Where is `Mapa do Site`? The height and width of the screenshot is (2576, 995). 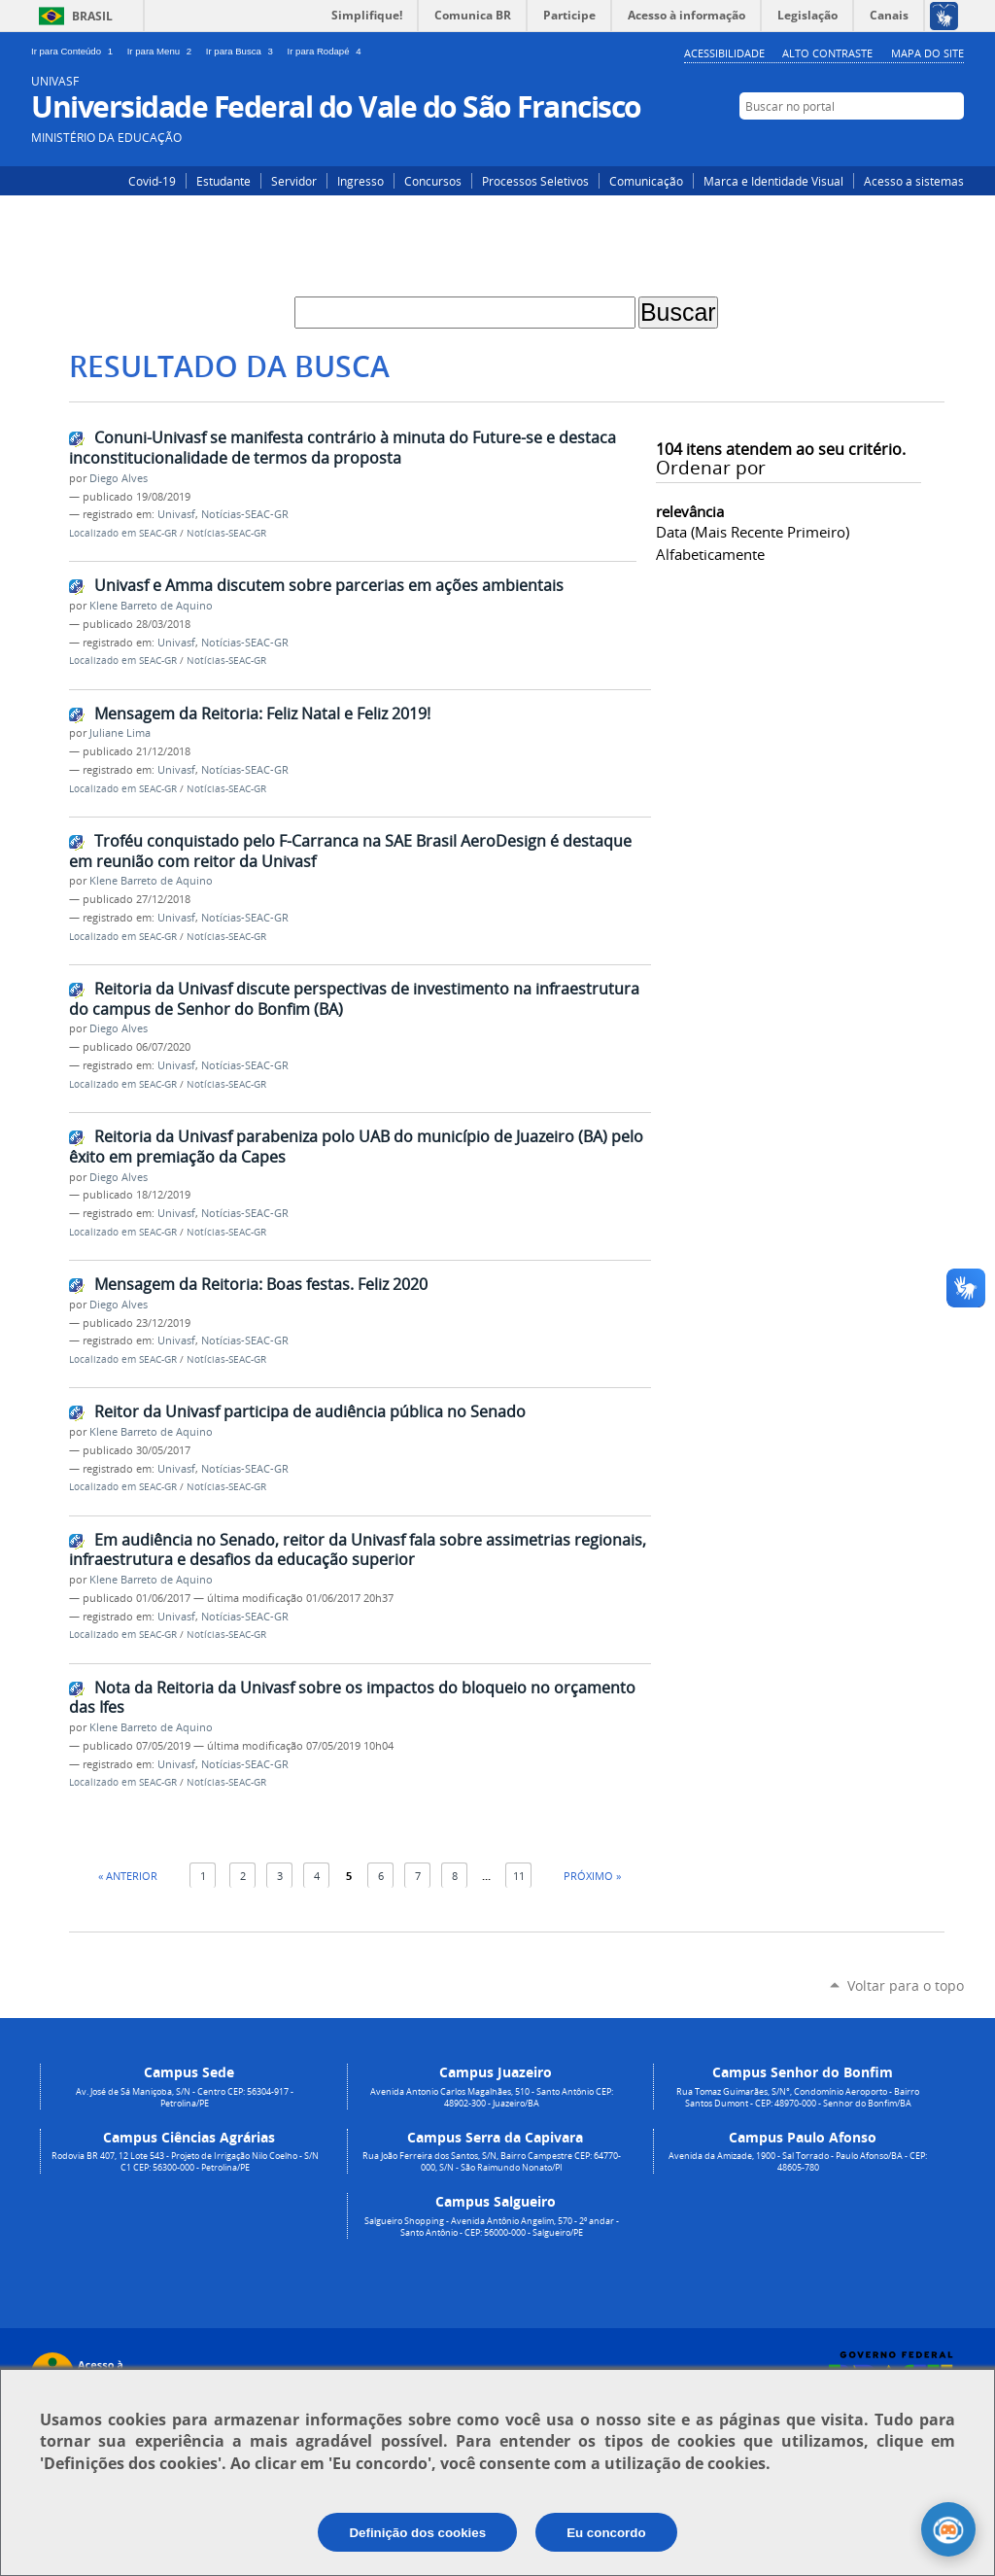
Mapa do Site is located at coordinates (927, 53).